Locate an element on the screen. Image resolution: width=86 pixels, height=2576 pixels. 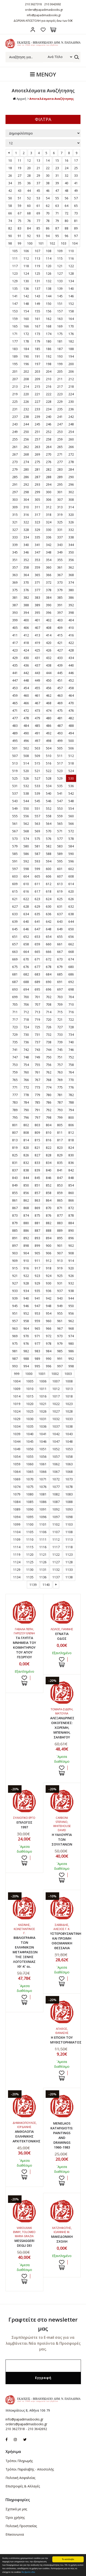
973 is located at coordinates (60, 1336).